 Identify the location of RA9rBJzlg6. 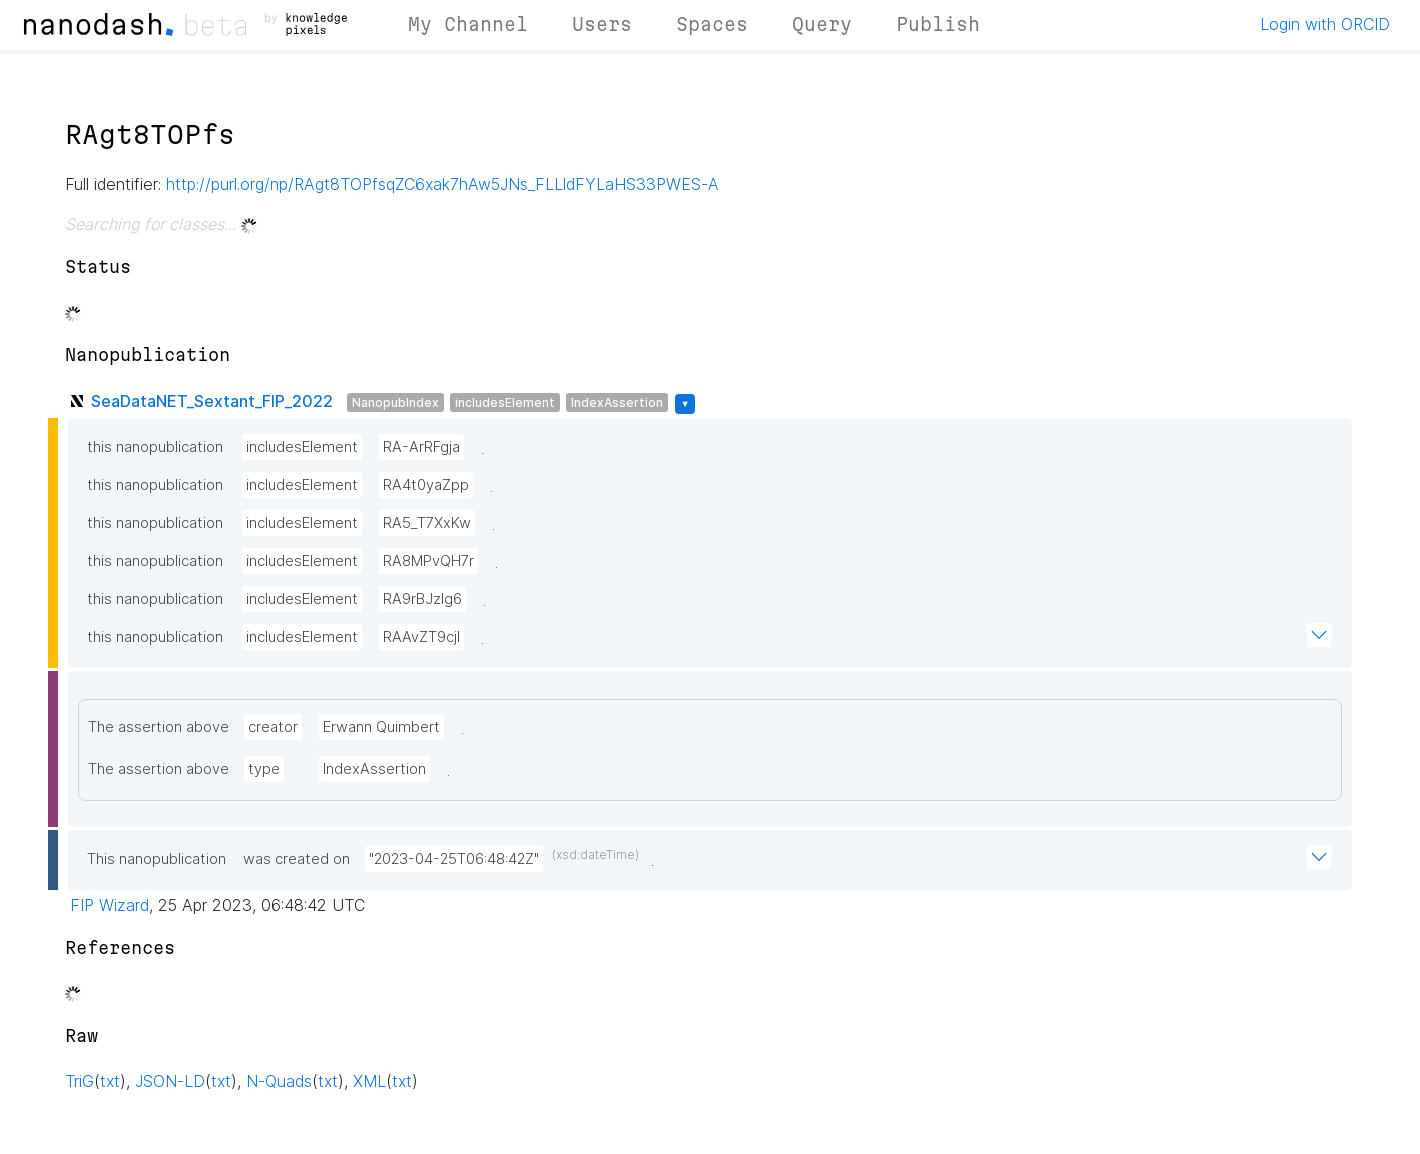
(422, 599).